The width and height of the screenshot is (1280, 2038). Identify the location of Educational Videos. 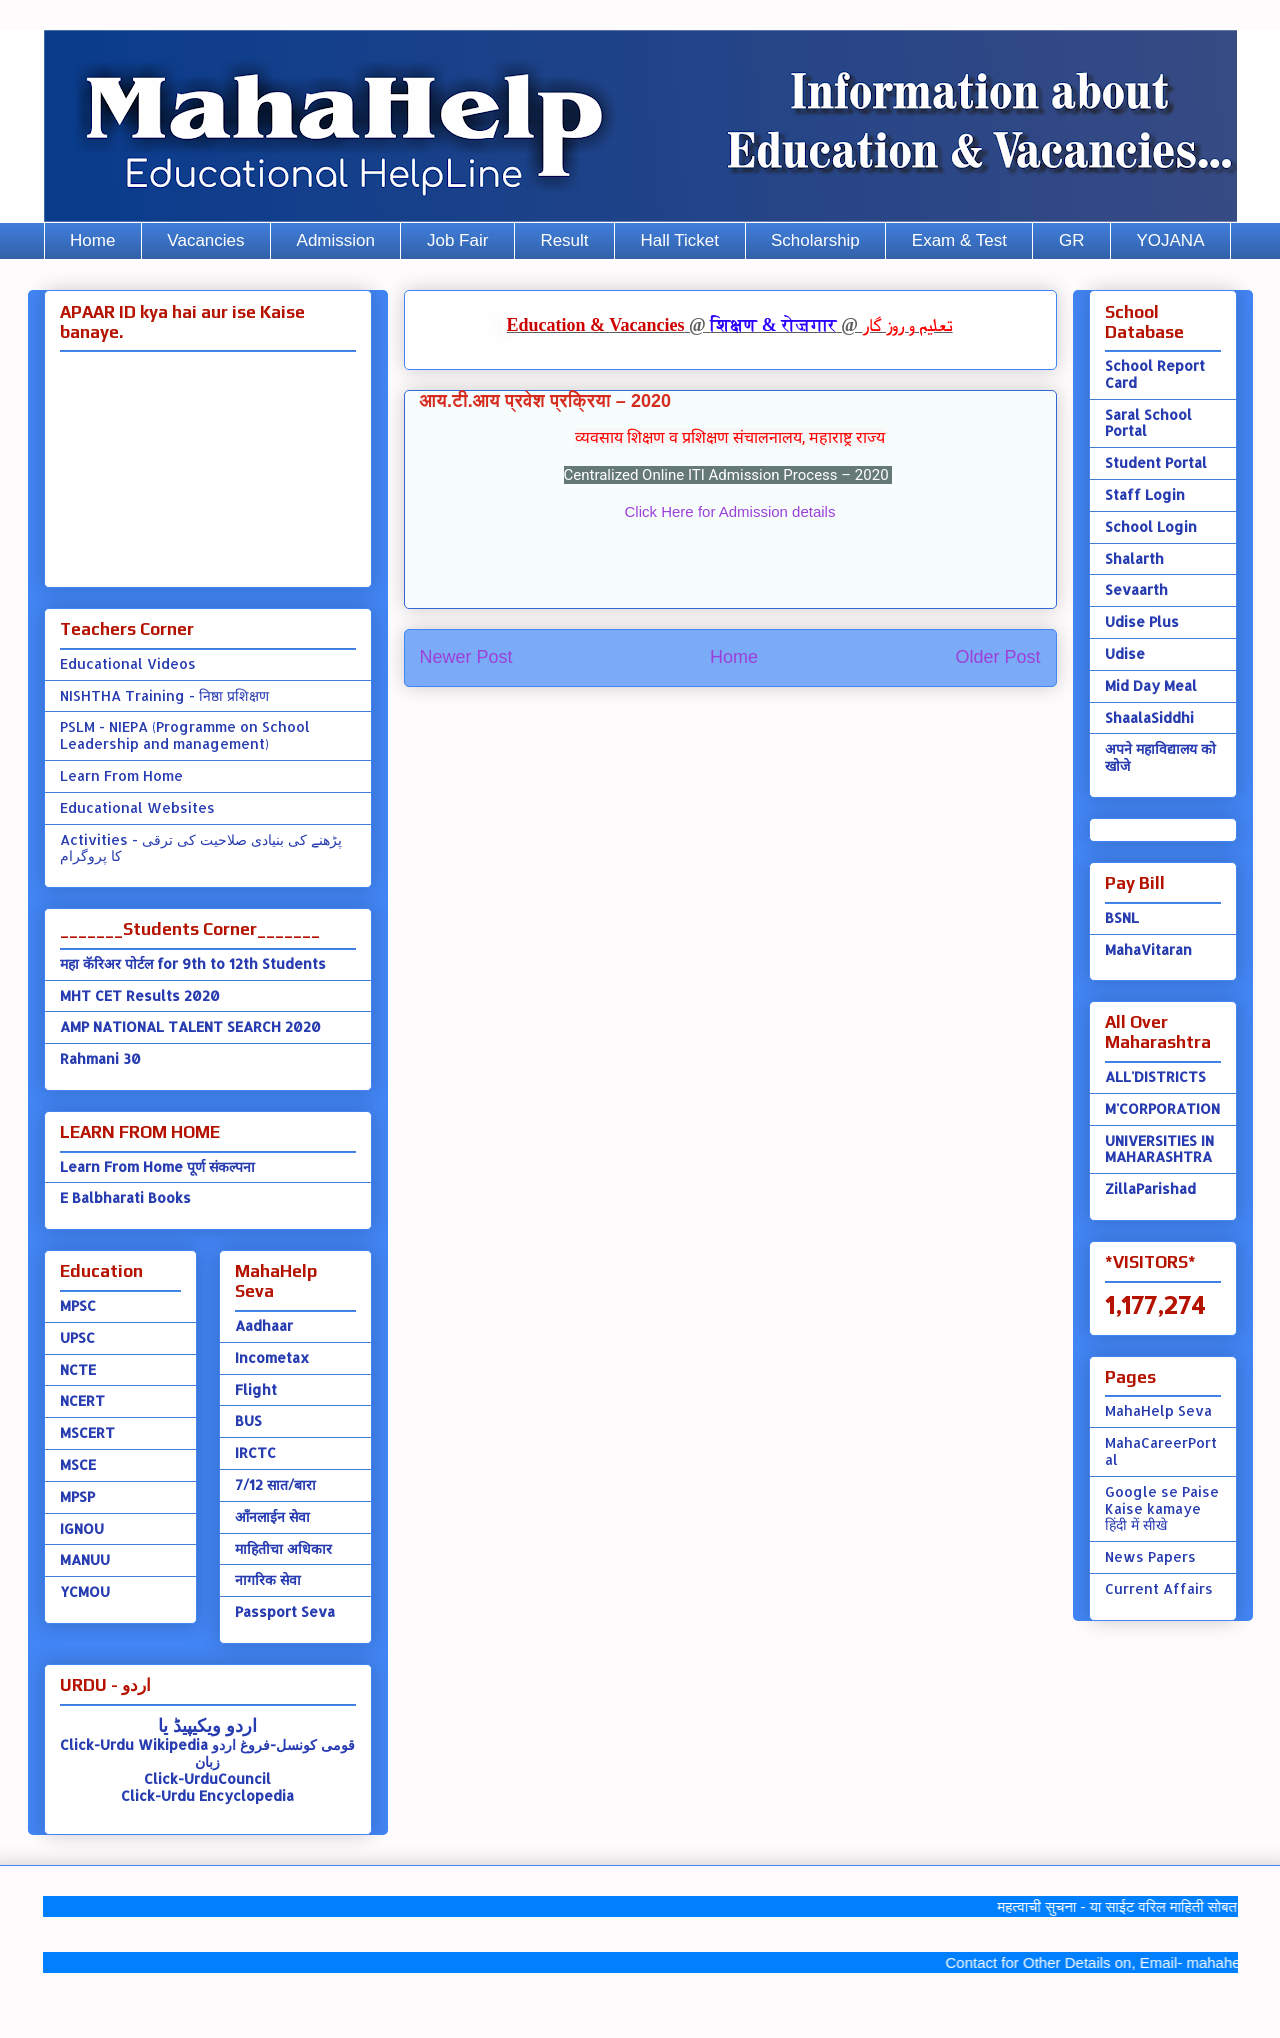
(128, 663).